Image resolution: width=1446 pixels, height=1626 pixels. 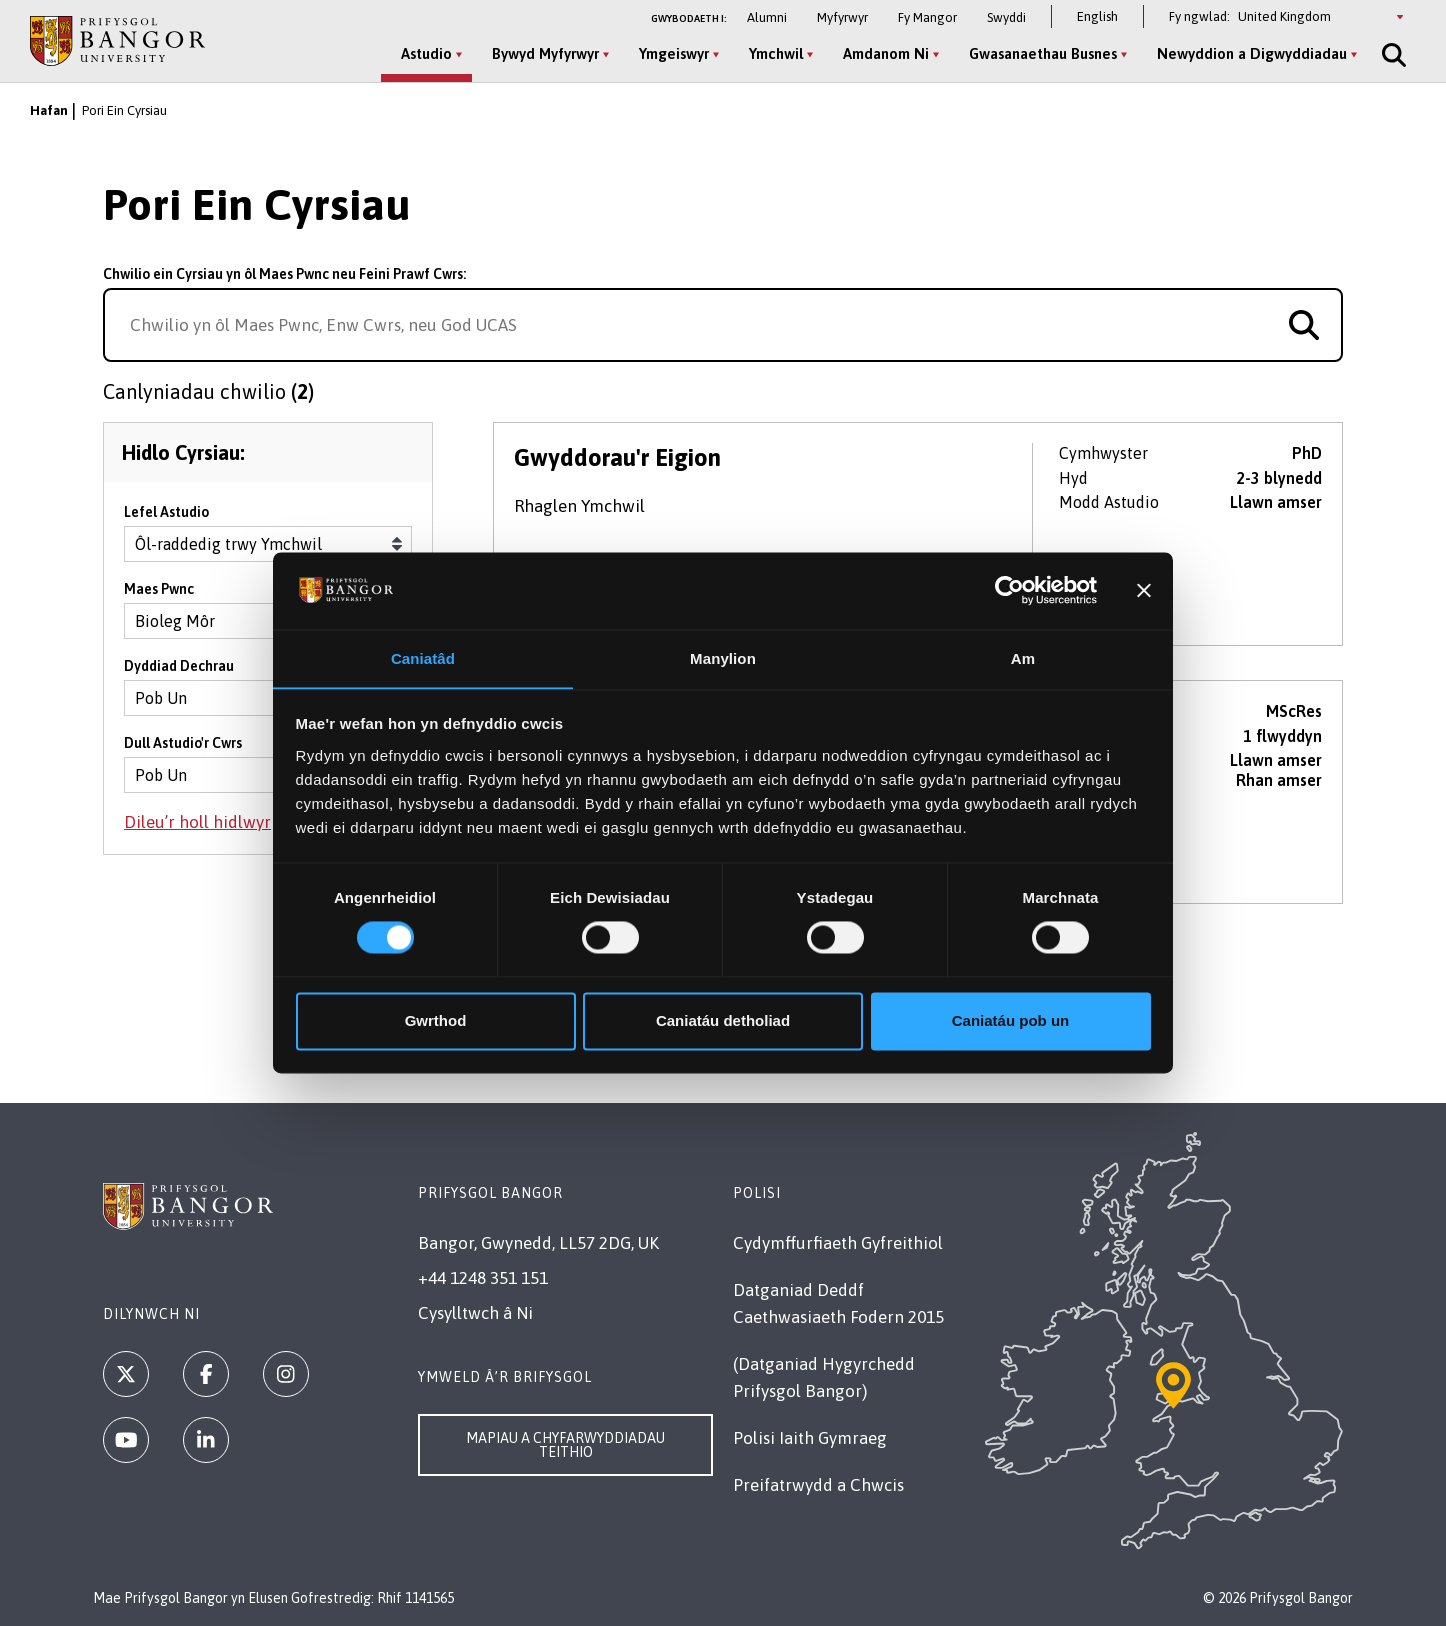 What do you see at coordinates (1009, 590) in the screenshot?
I see `[Cookiebot by Usercentrics - opens in a new window]` at bounding box center [1009, 590].